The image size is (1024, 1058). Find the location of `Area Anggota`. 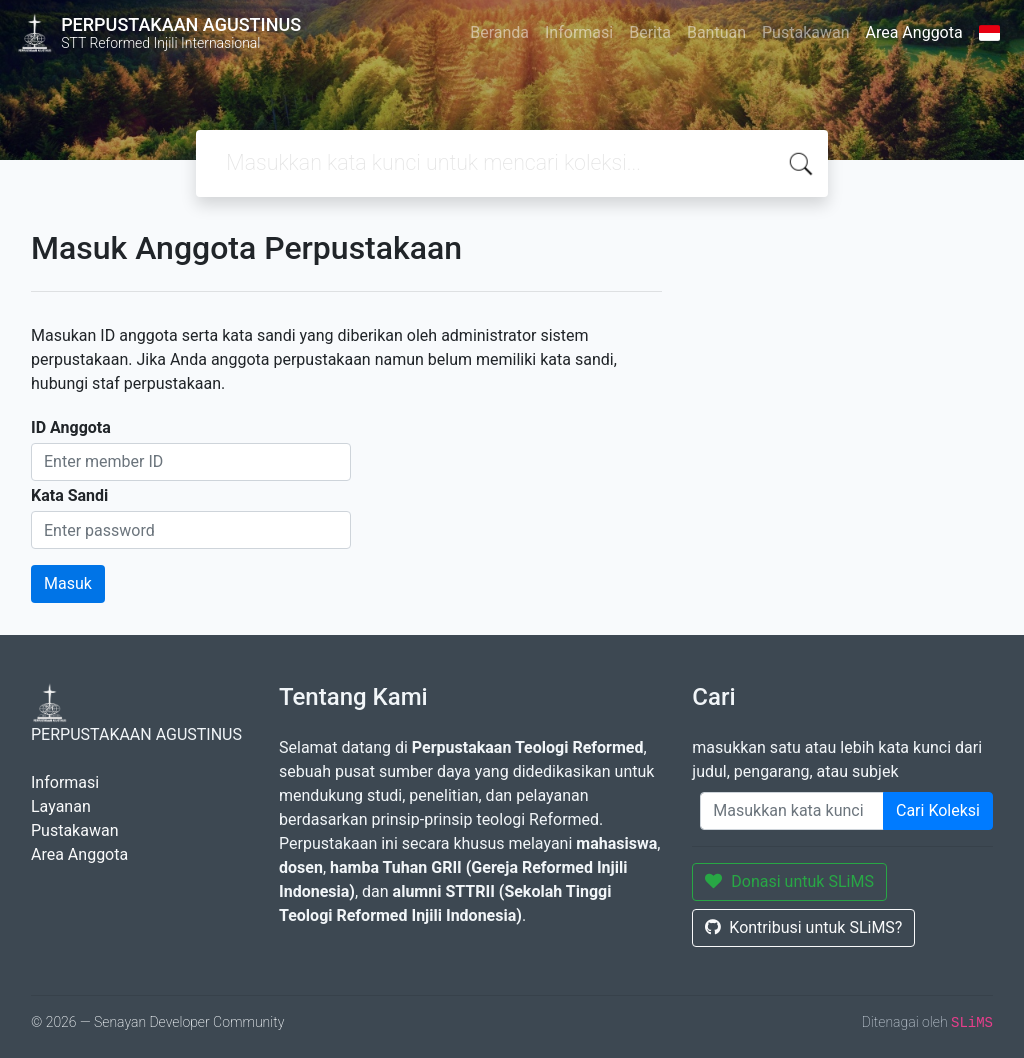

Area Anggota is located at coordinates (914, 32).